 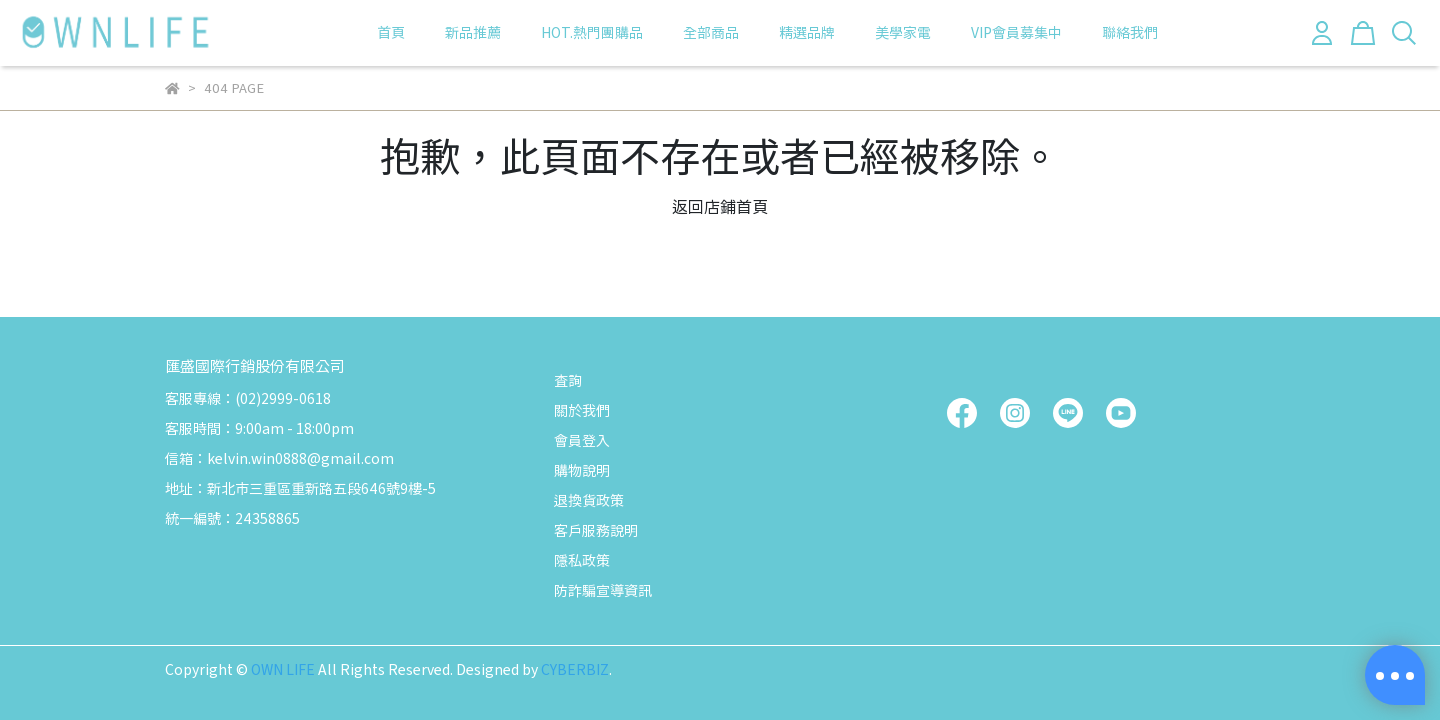 I want to click on 首頁, so click(x=391, y=32).